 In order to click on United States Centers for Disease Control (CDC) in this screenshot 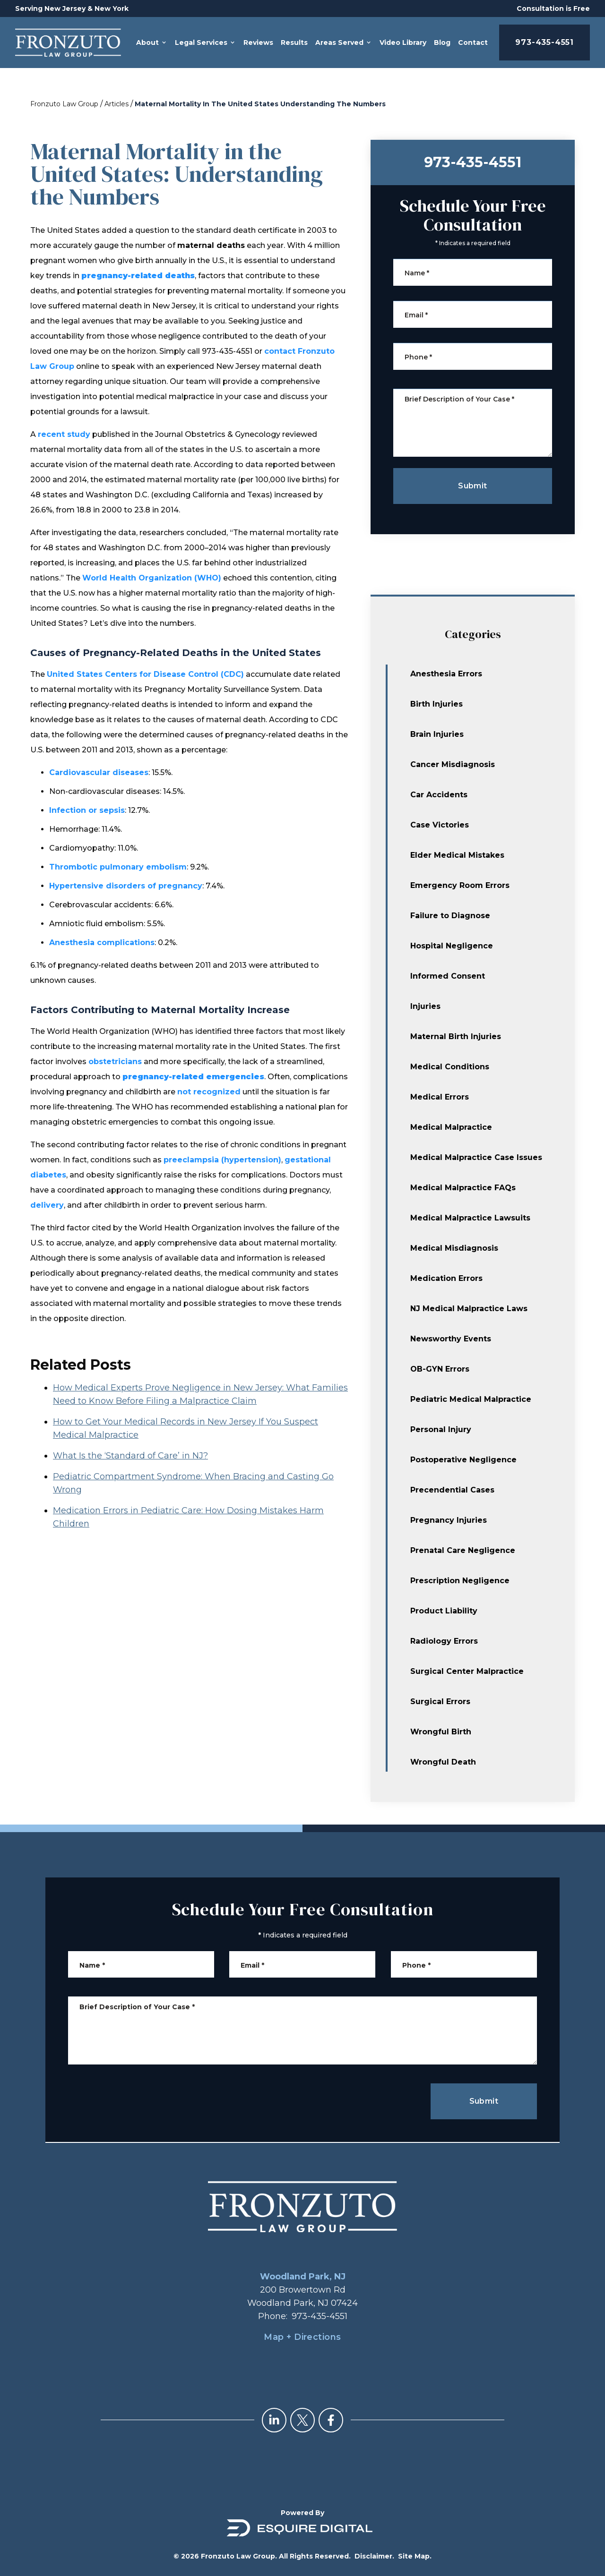, I will do `click(145, 674)`.